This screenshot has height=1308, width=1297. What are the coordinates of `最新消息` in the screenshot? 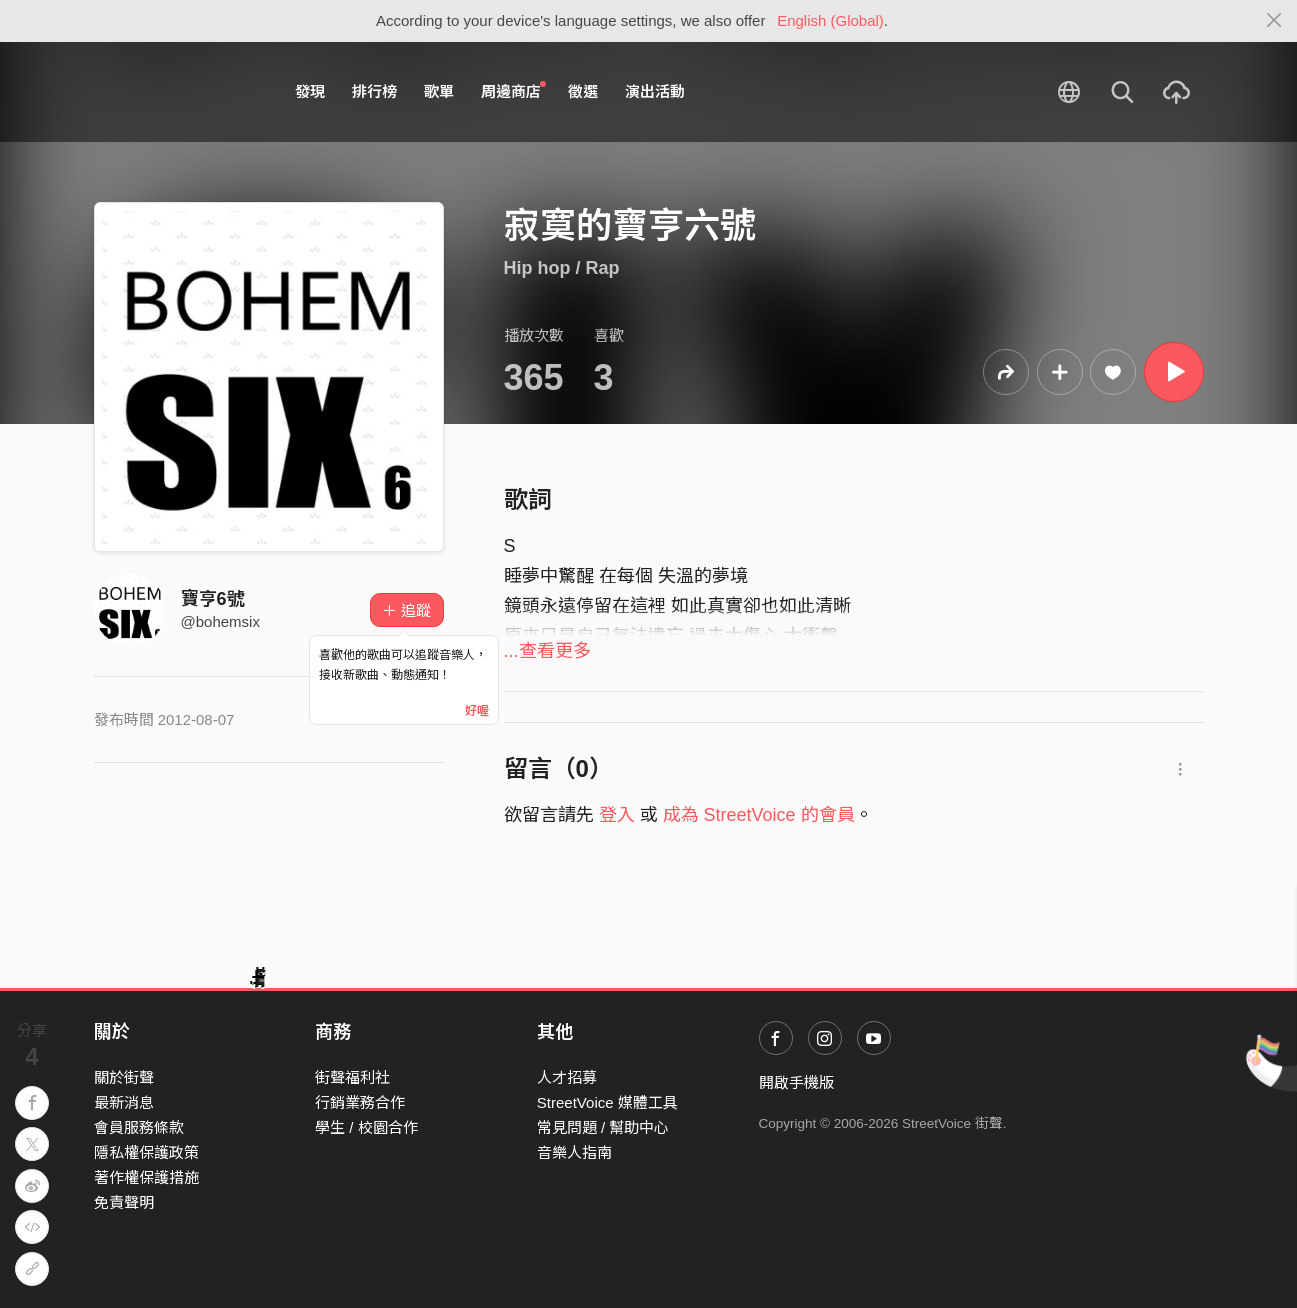 It's located at (124, 1102).